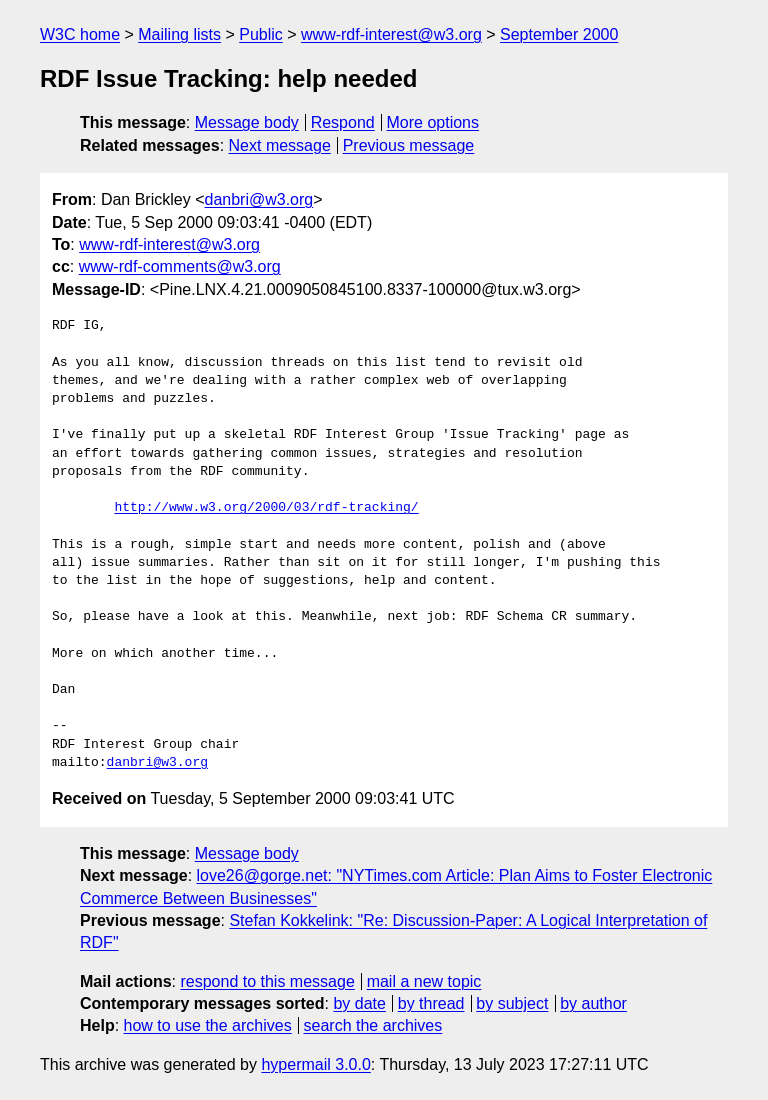 The width and height of the screenshot is (768, 1100). I want to click on how to use the archives, so click(208, 1025).